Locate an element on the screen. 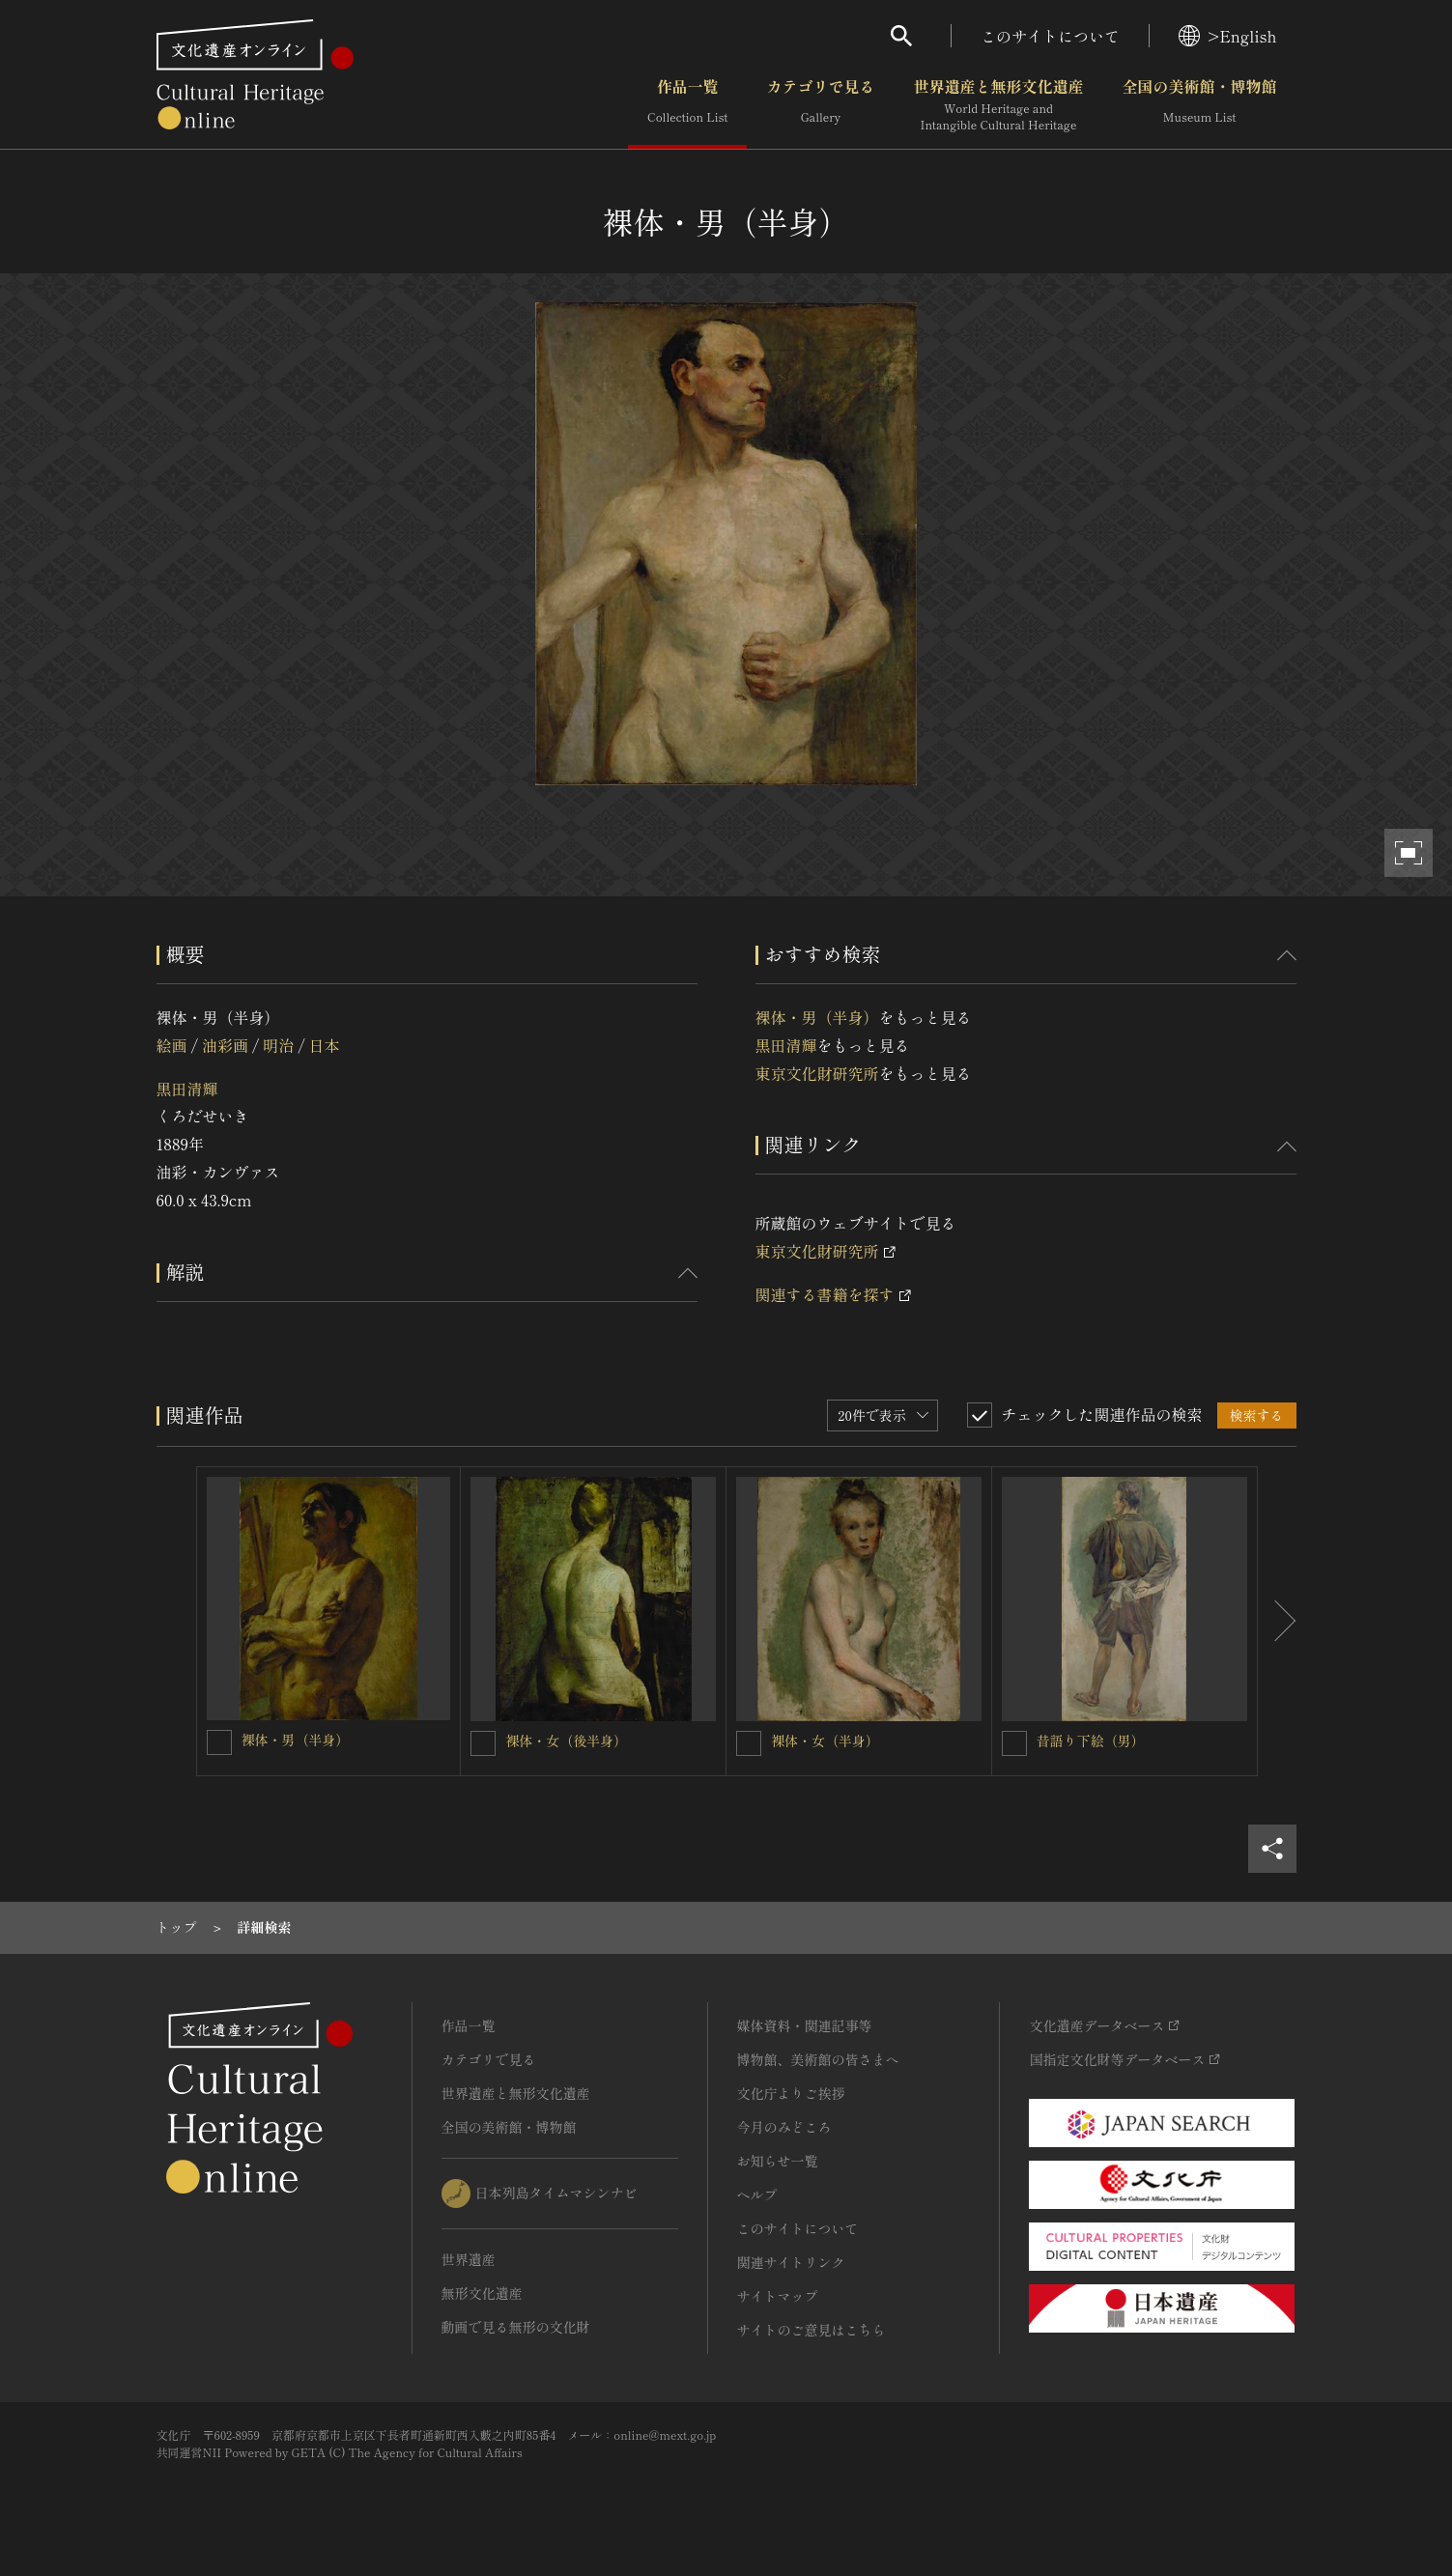 The height and width of the screenshot is (2576, 1452). [裸体・男（半身）を連想検索の対象にする] is located at coordinates (219, 1742).